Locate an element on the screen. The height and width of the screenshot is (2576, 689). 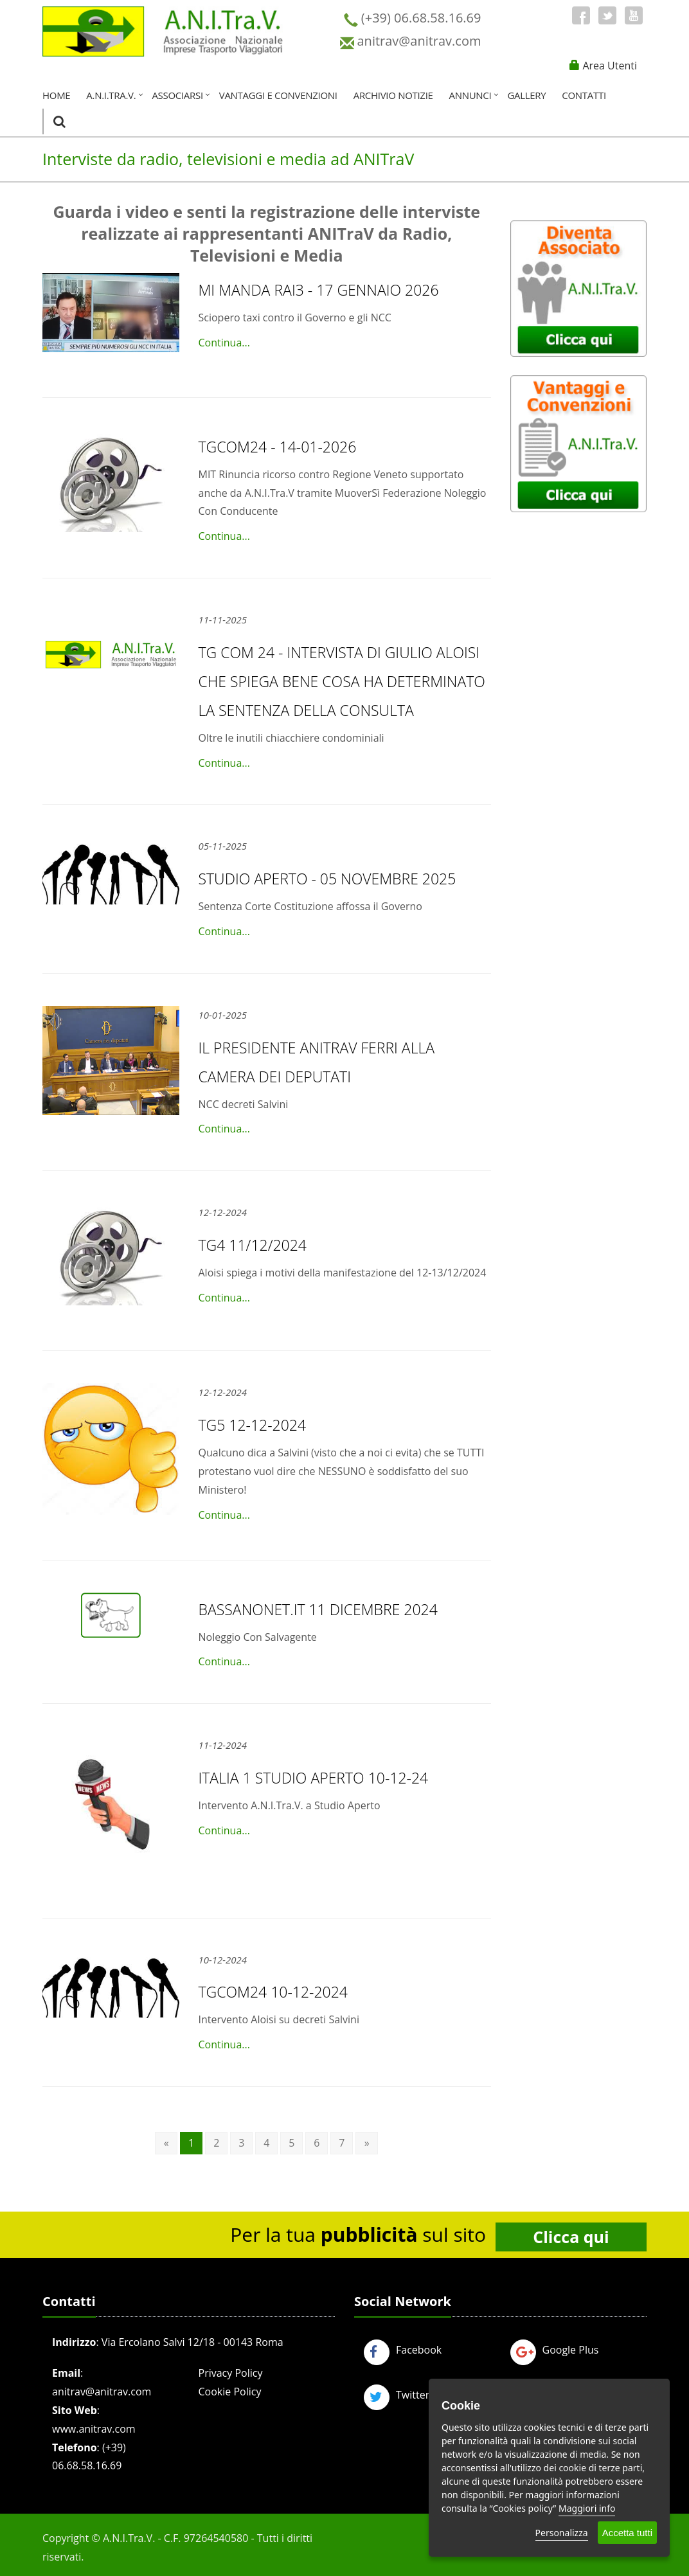
MI MANDA RAI3 - 17 gennaio 2026 is located at coordinates (319, 290).